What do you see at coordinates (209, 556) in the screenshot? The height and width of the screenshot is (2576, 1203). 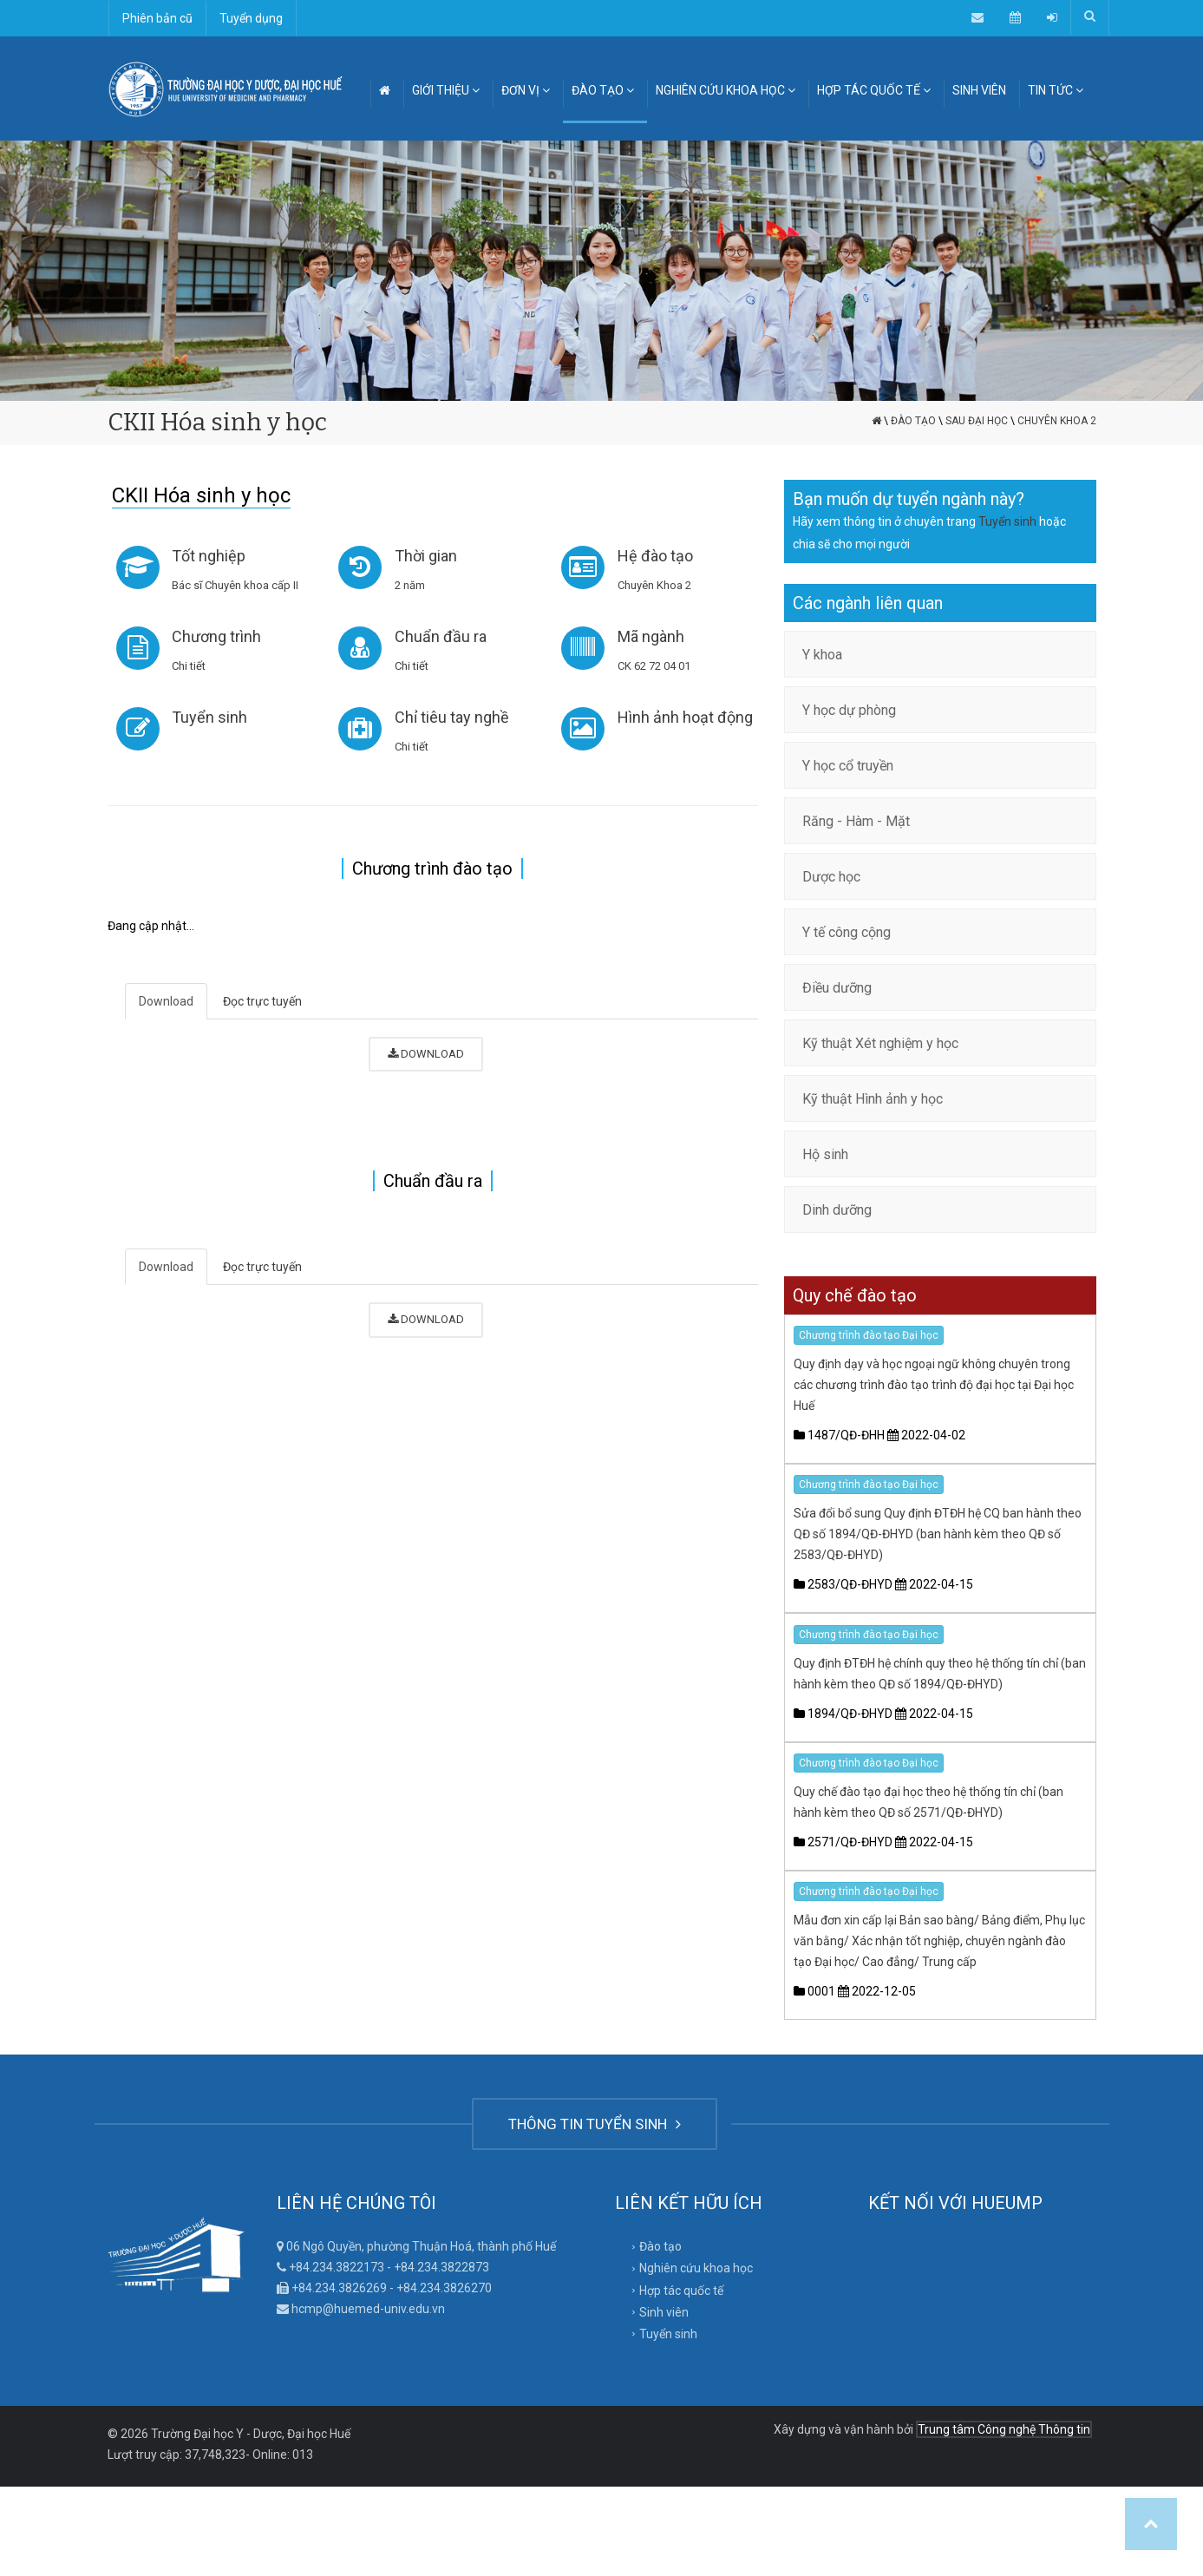 I see `Tốt nghiệp` at bounding box center [209, 556].